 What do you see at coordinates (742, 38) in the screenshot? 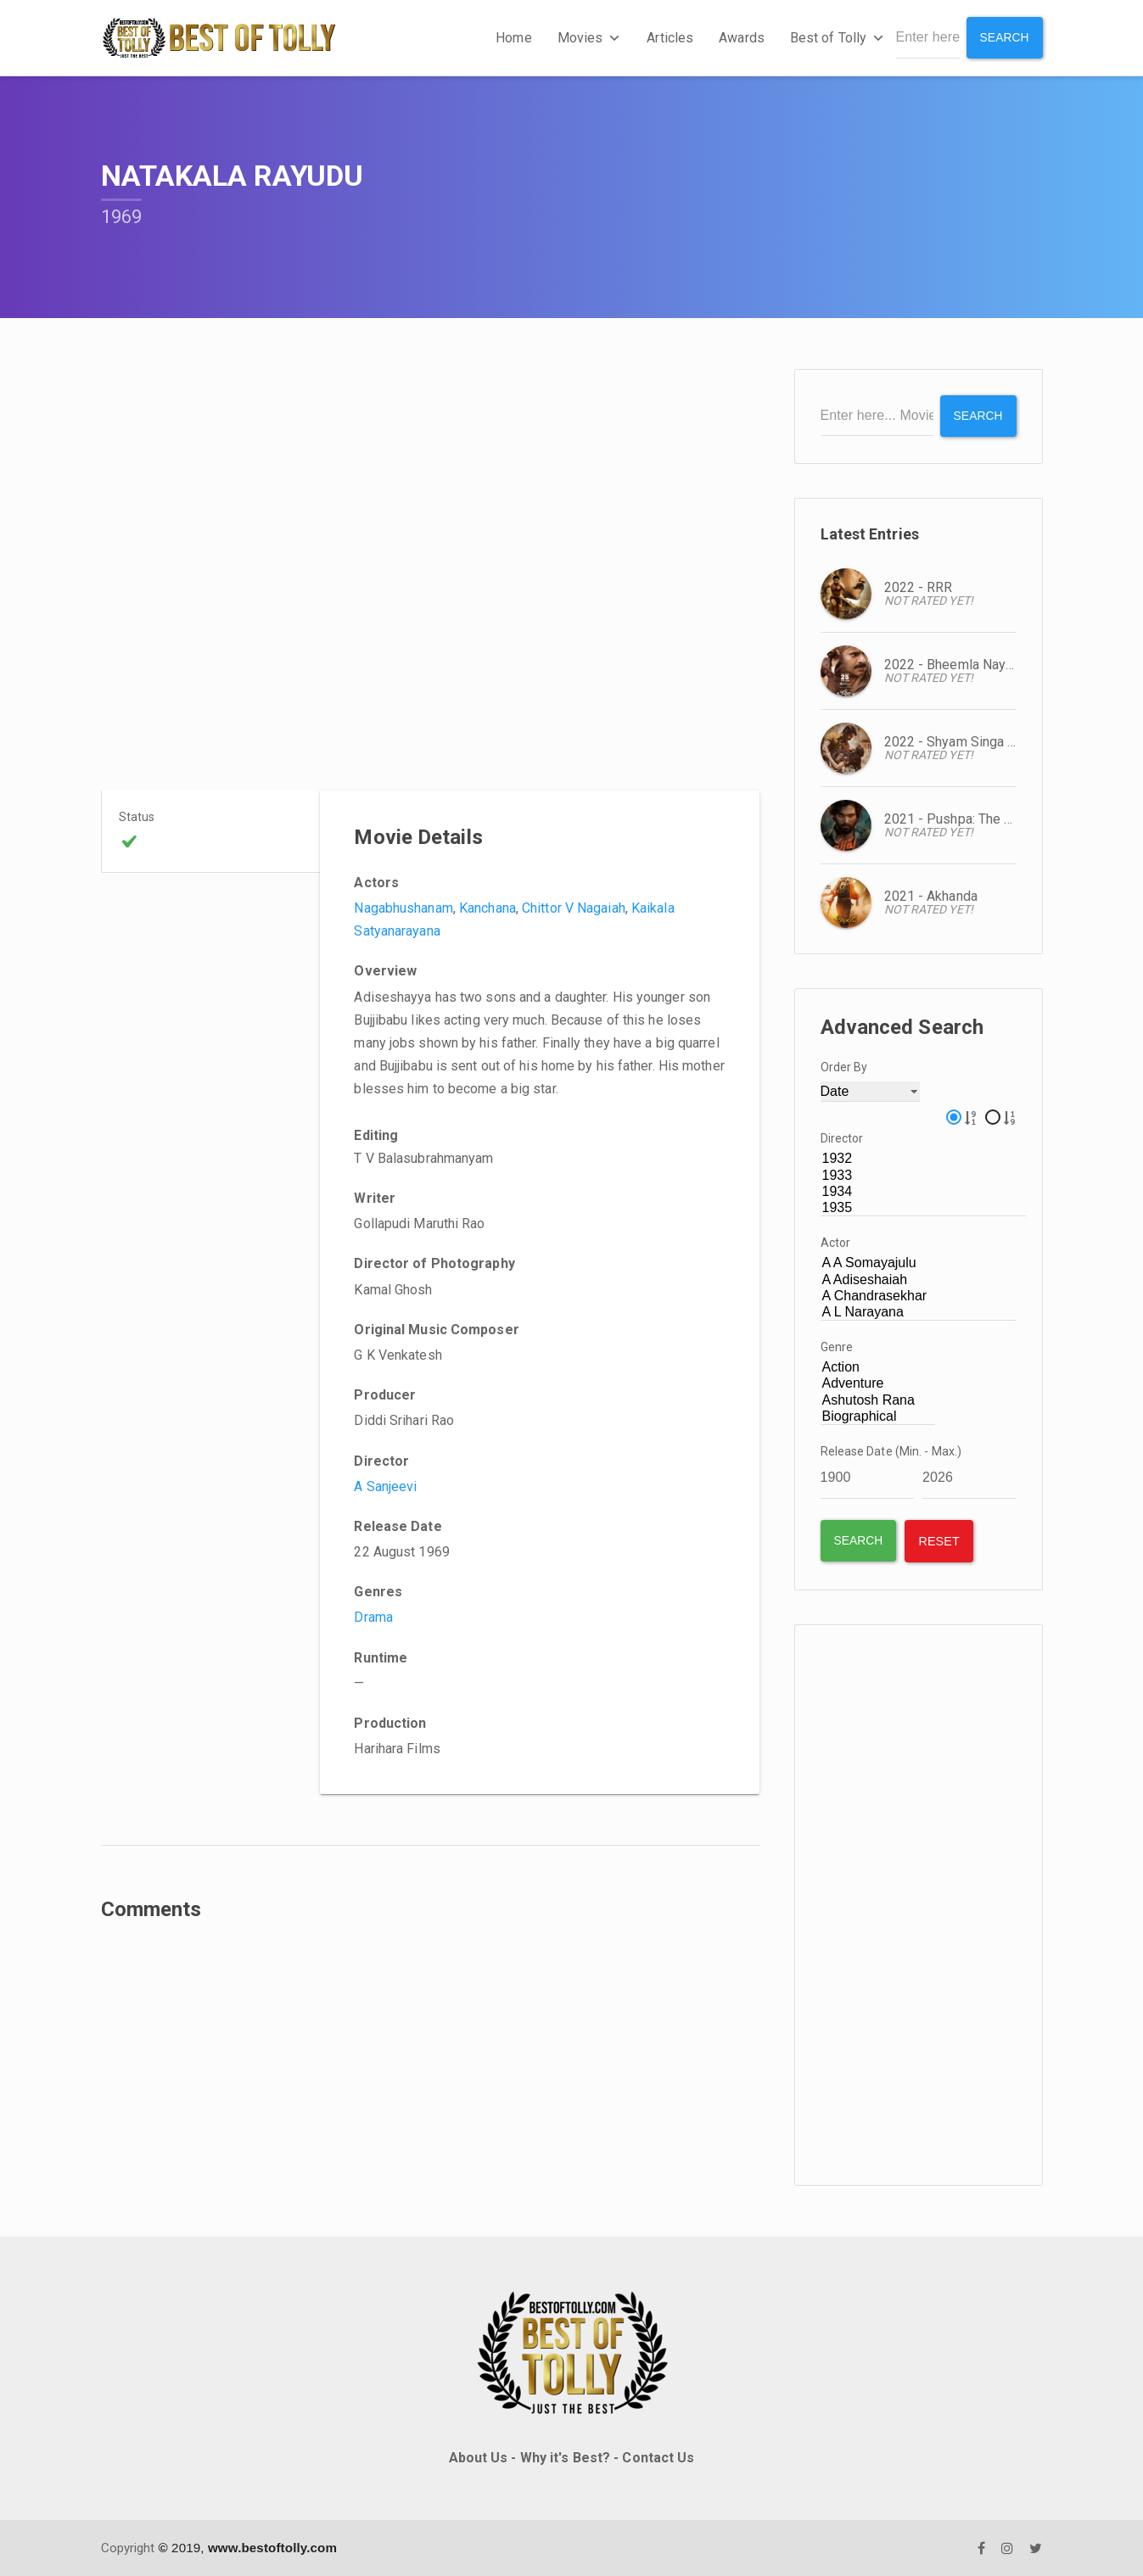
I see `Awards` at bounding box center [742, 38].